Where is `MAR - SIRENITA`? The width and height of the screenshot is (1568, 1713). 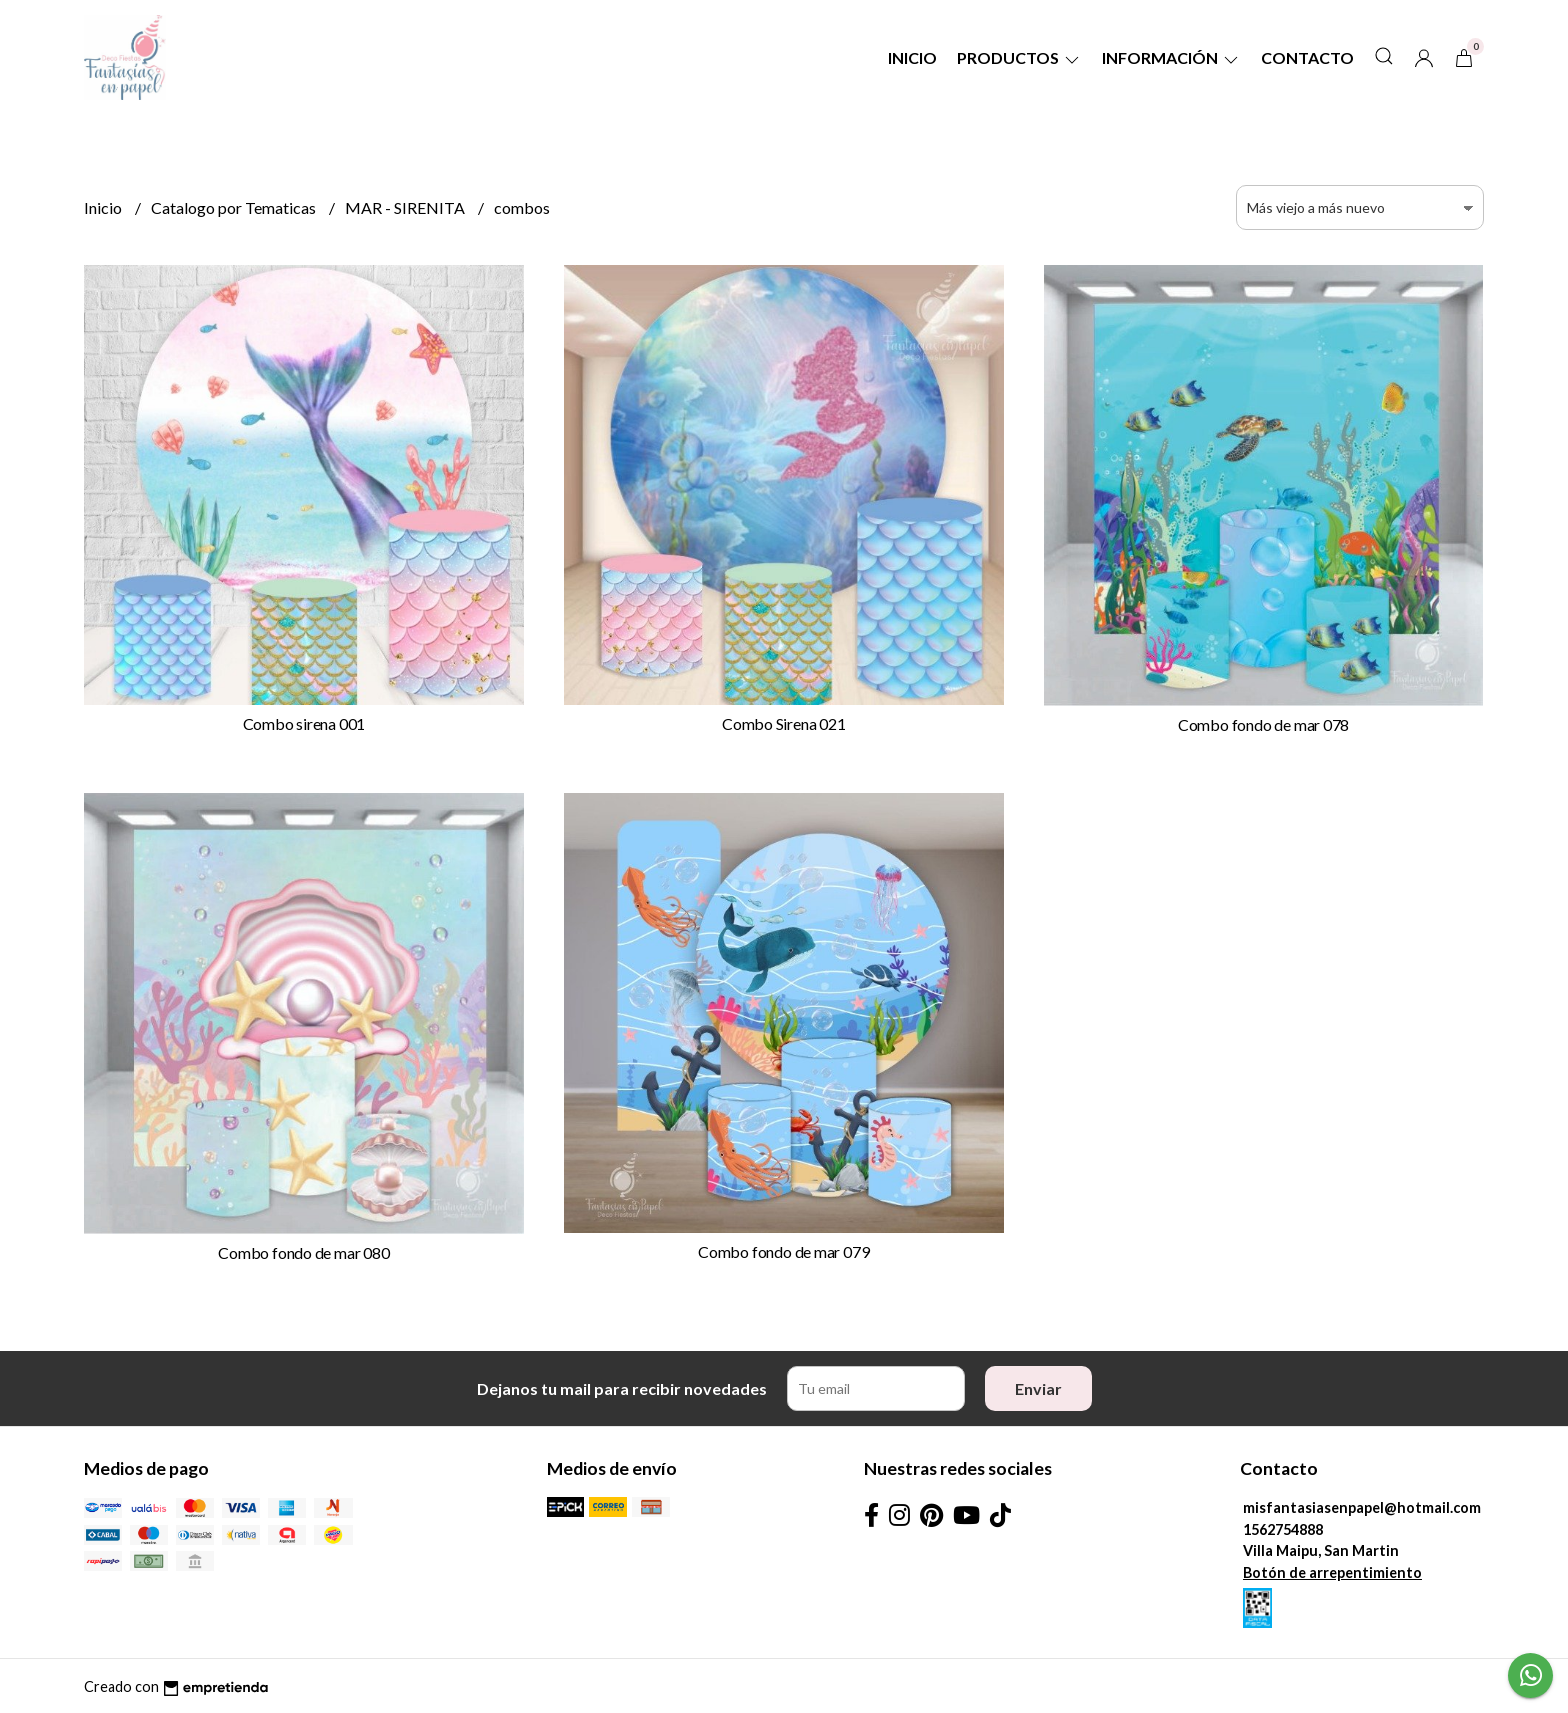 MAR - SIRENITA is located at coordinates (406, 207).